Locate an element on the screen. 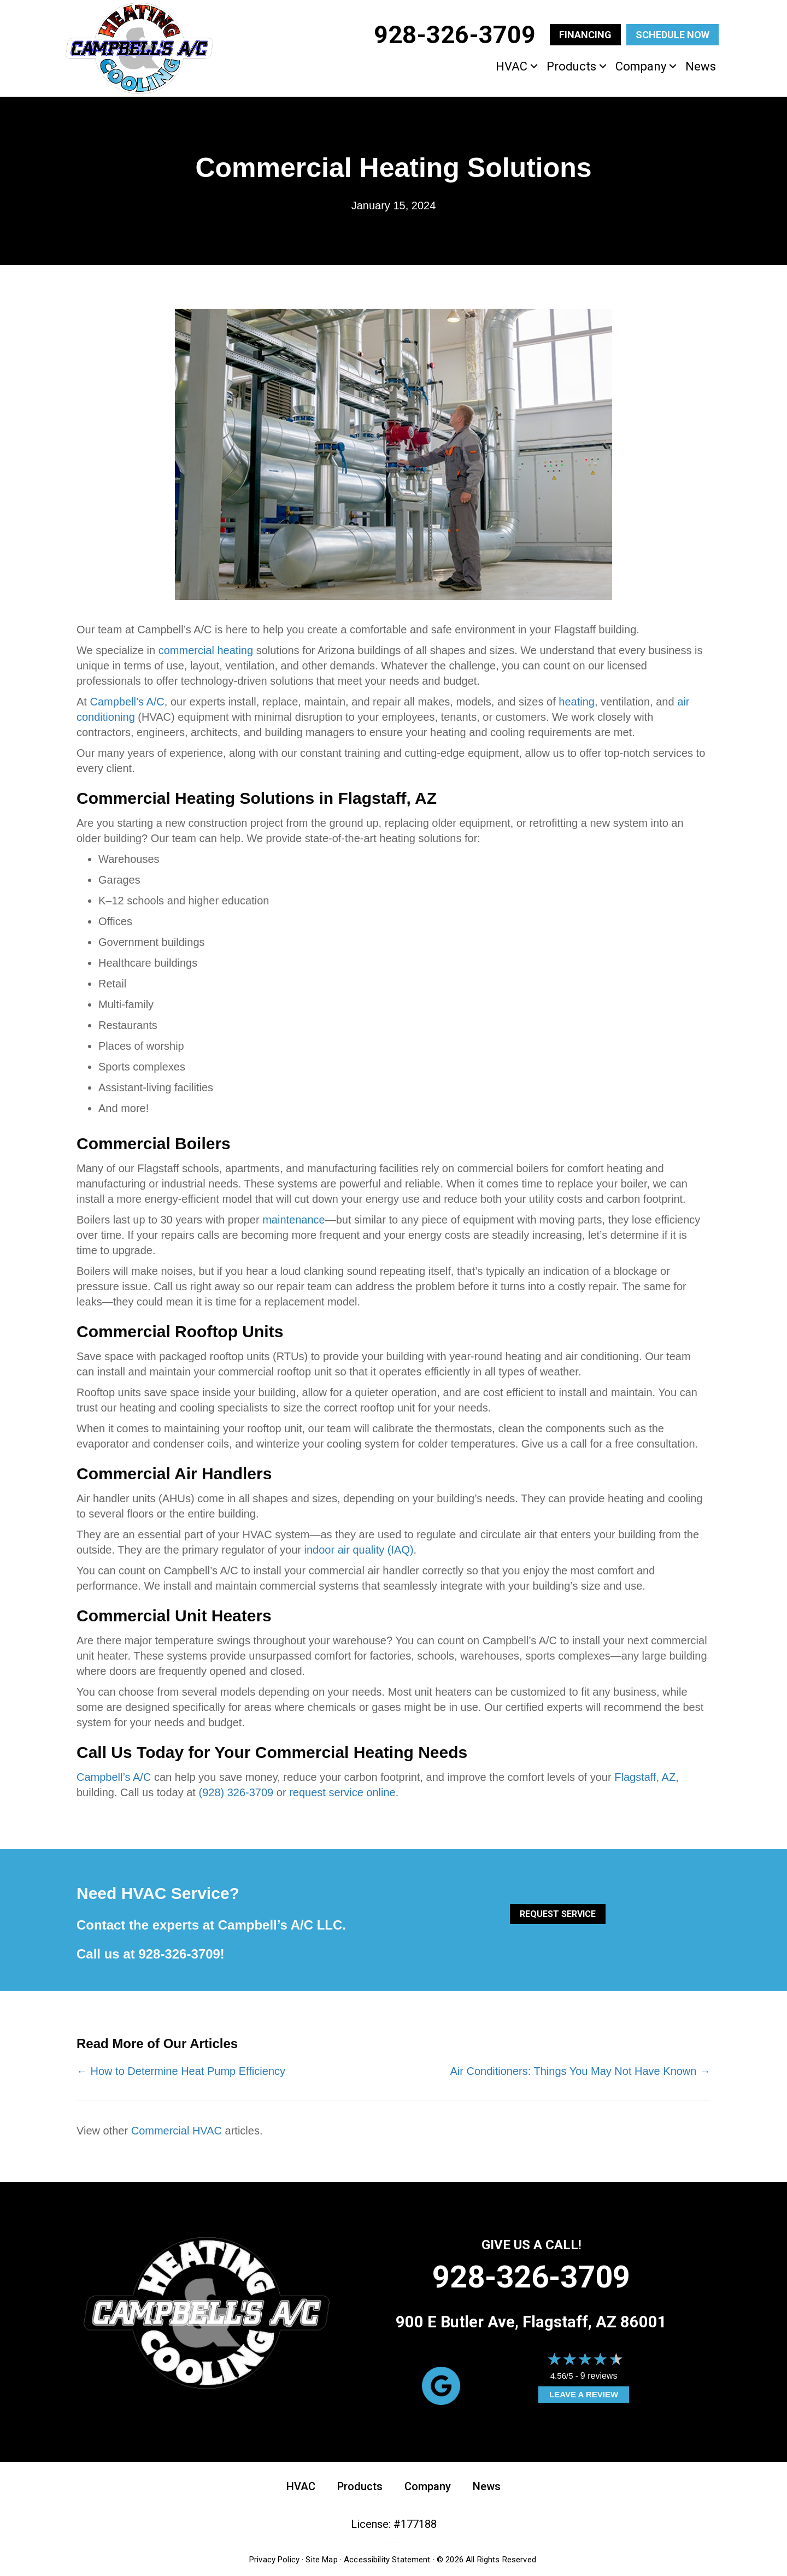 The height and width of the screenshot is (2576, 787). Flagstaff, AZ is located at coordinates (645, 1777).